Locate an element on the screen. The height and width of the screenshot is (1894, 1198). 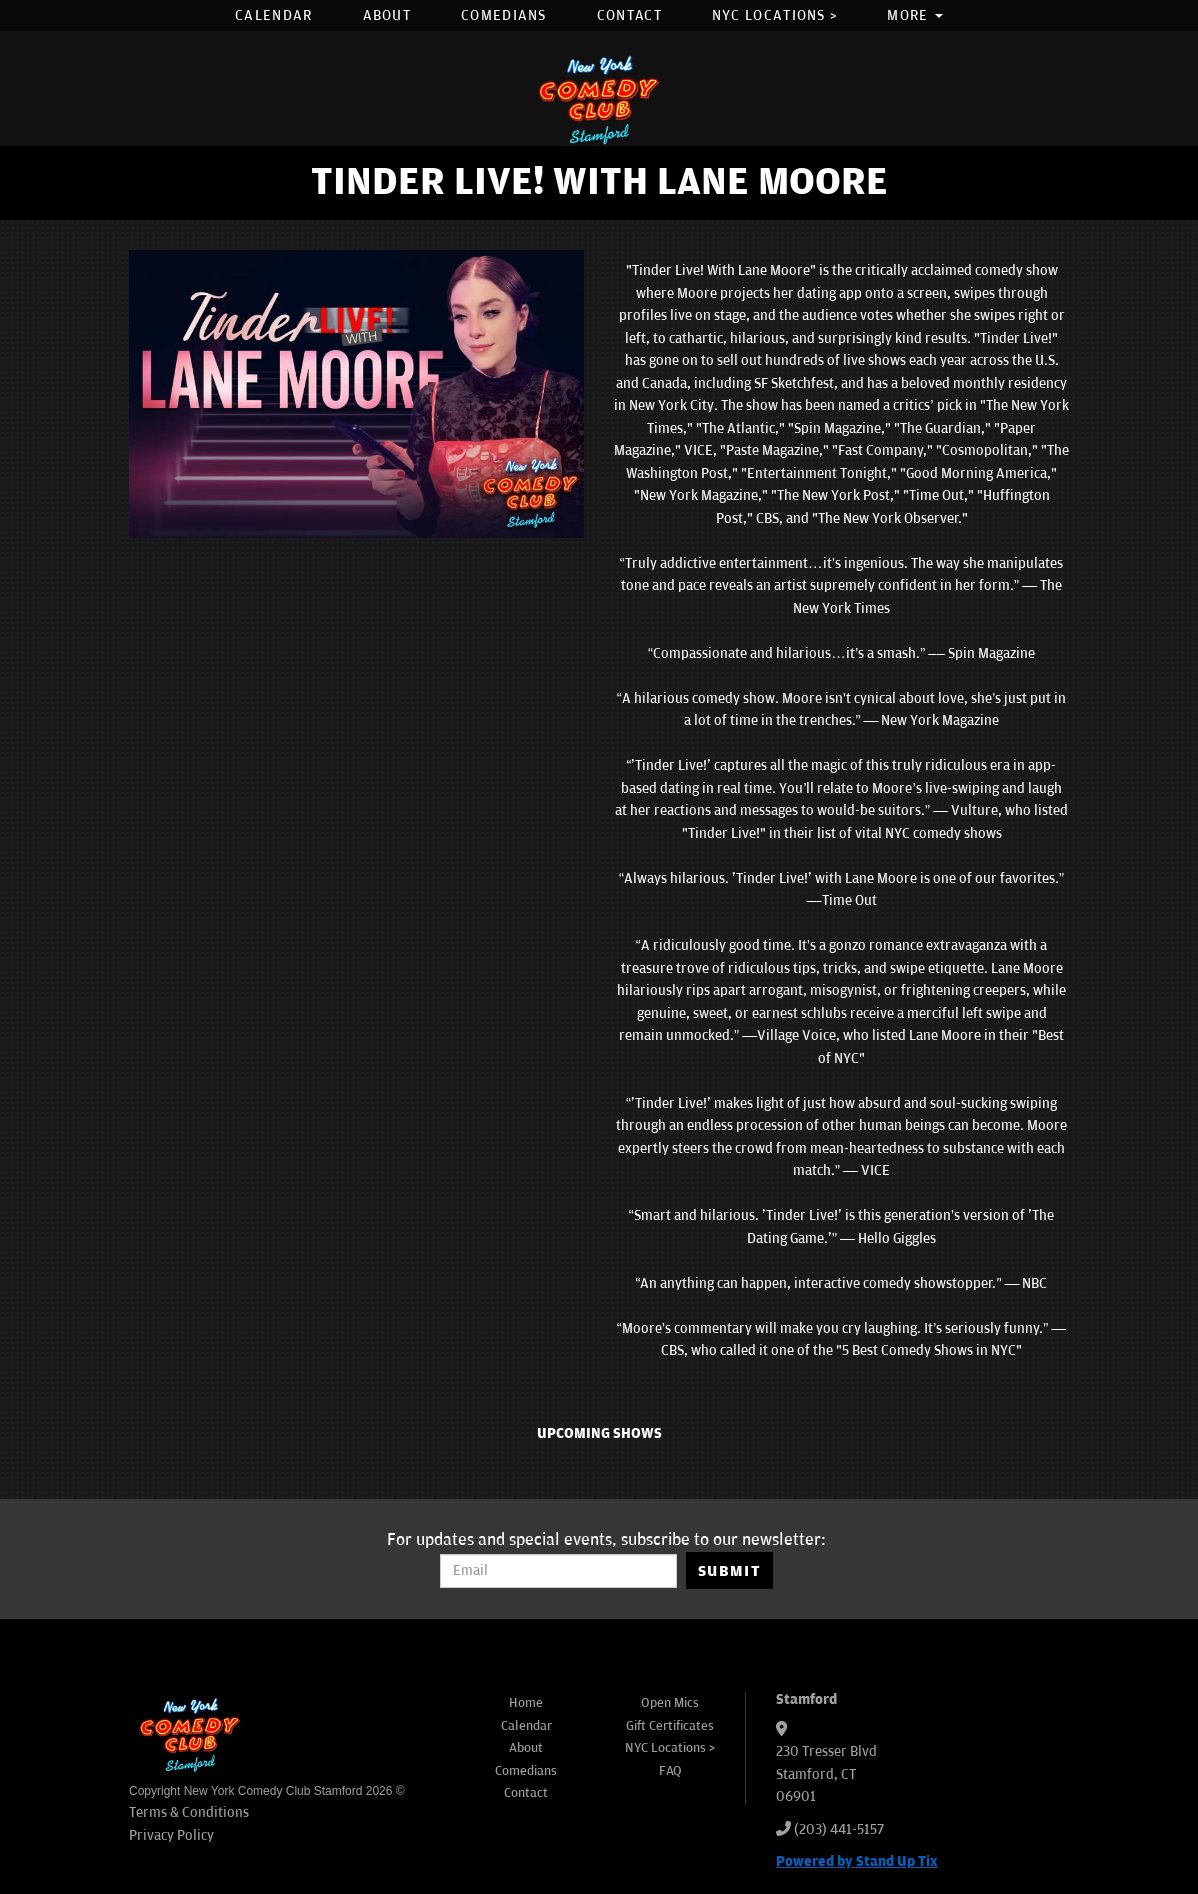
(203) 441-5157 is located at coordinates (839, 1829).